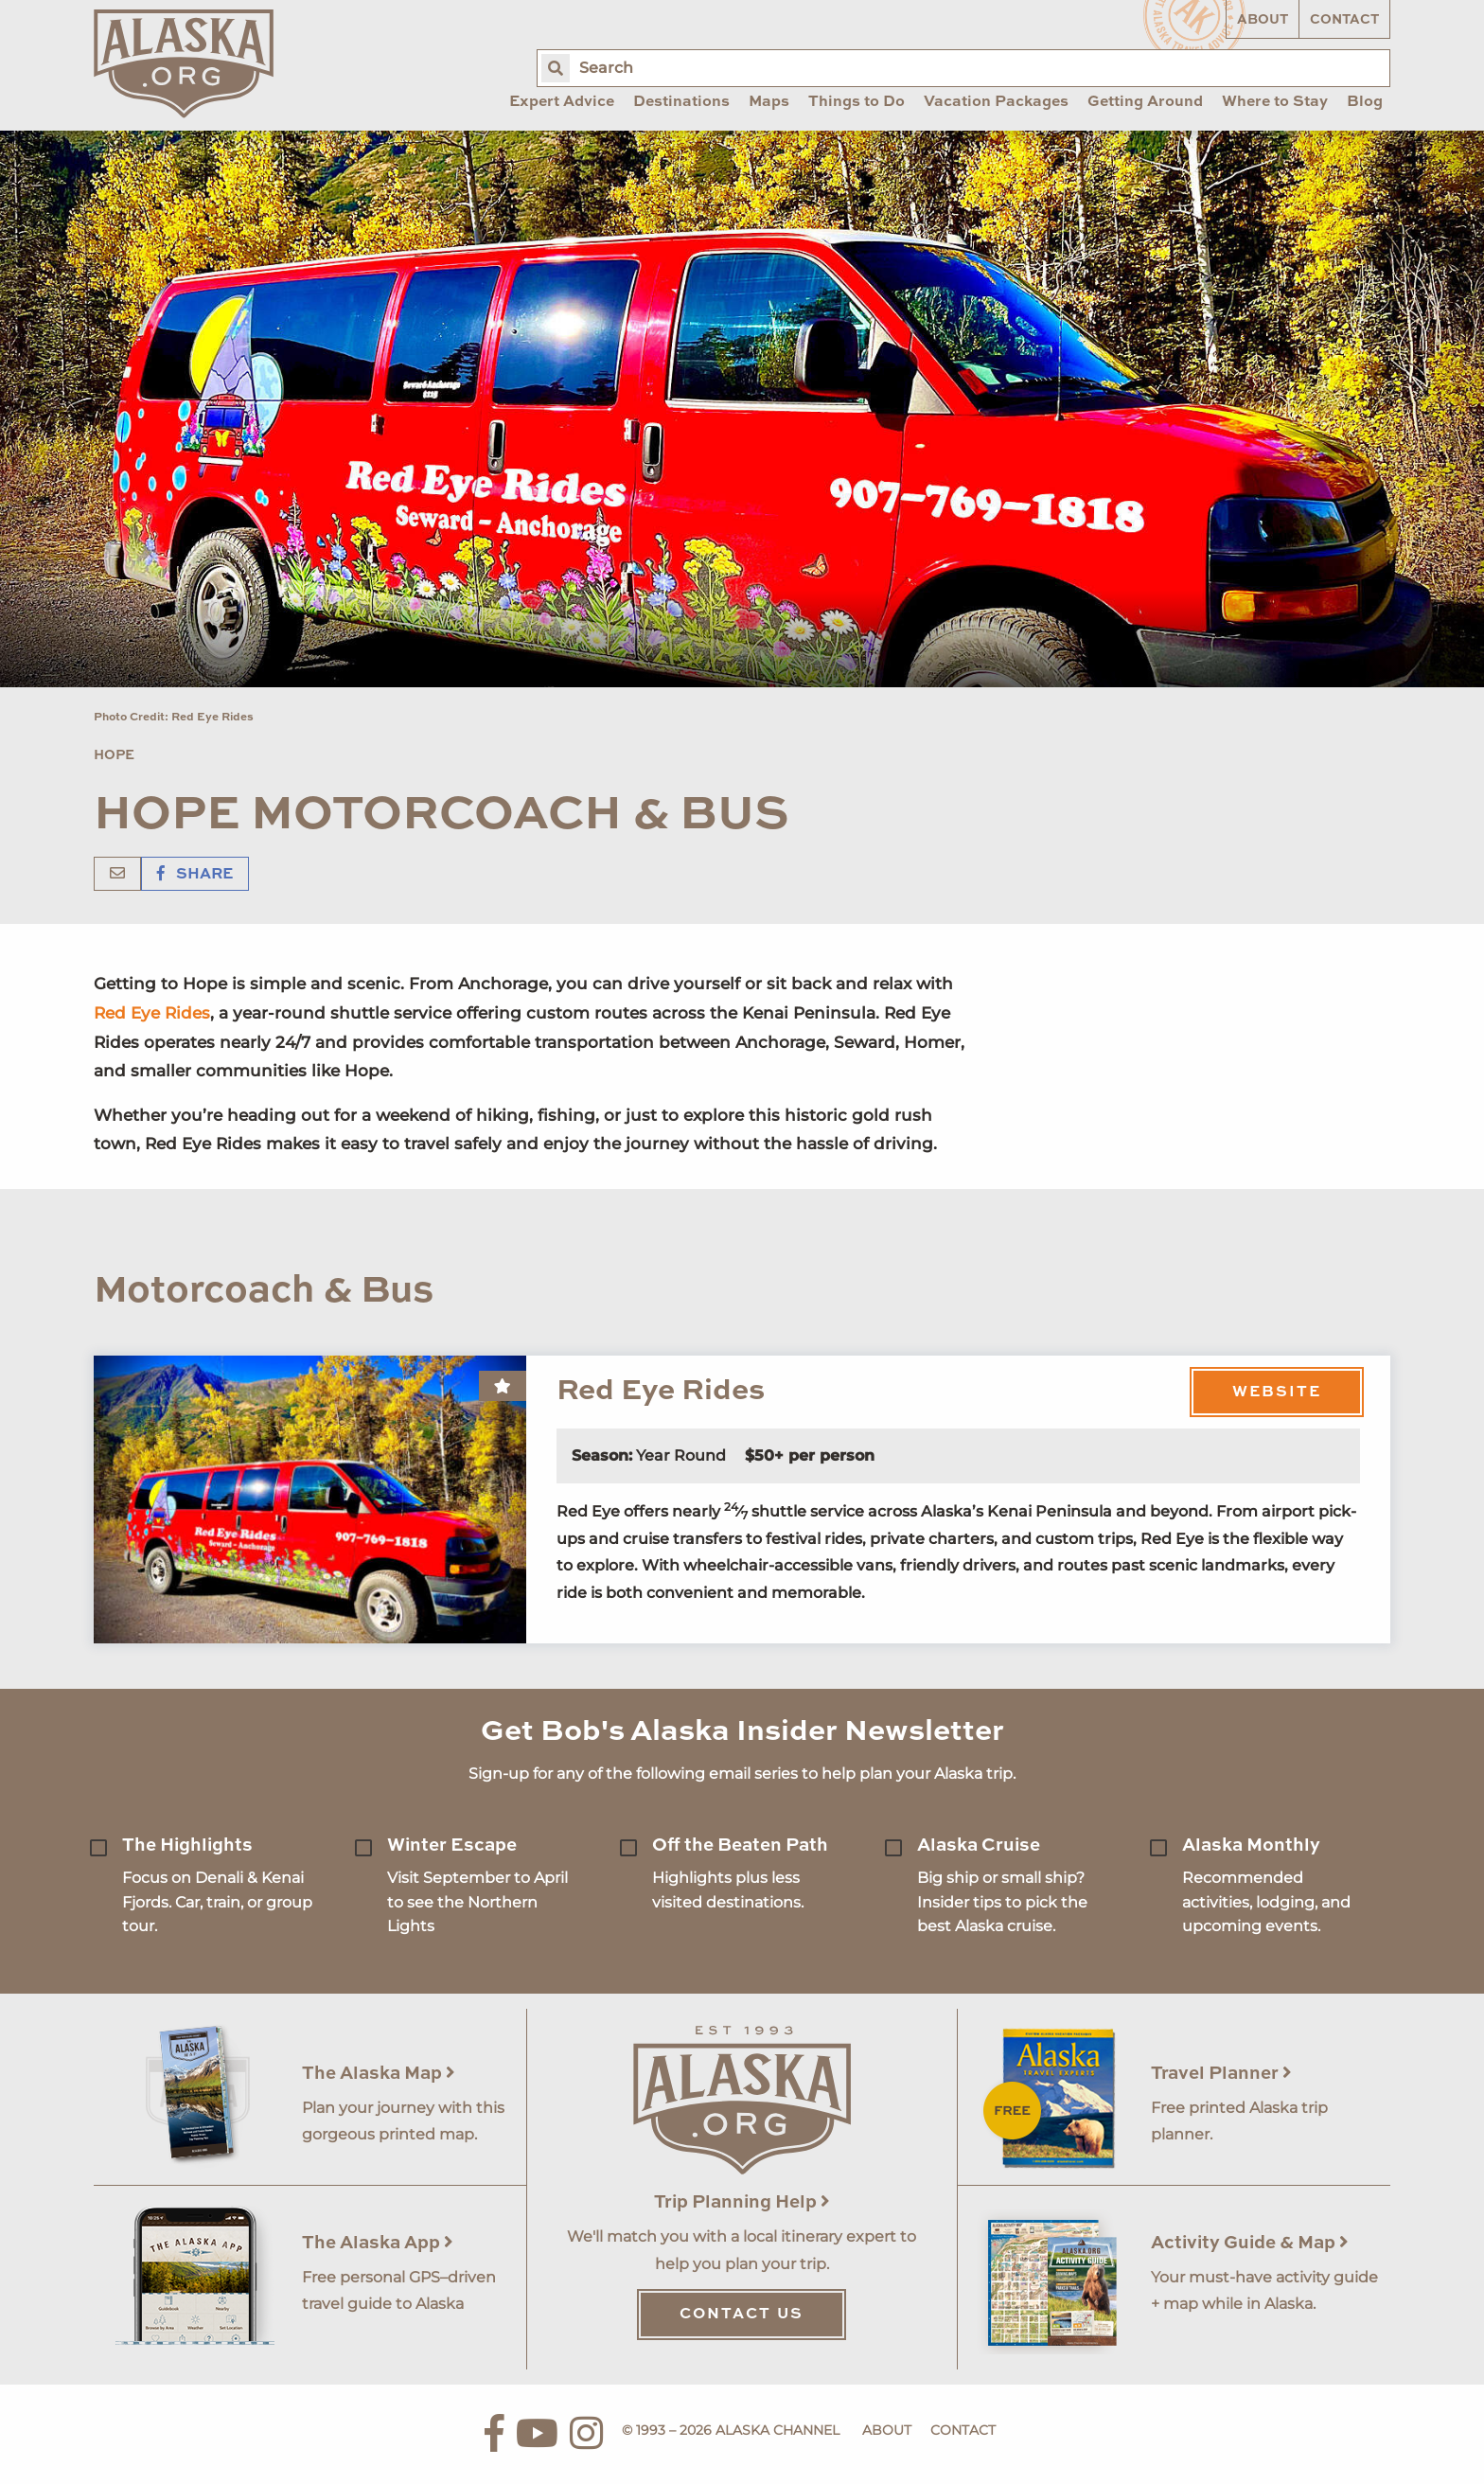 This screenshot has width=1484, height=2484. Describe the element at coordinates (114, 755) in the screenshot. I see `Hope` at that location.